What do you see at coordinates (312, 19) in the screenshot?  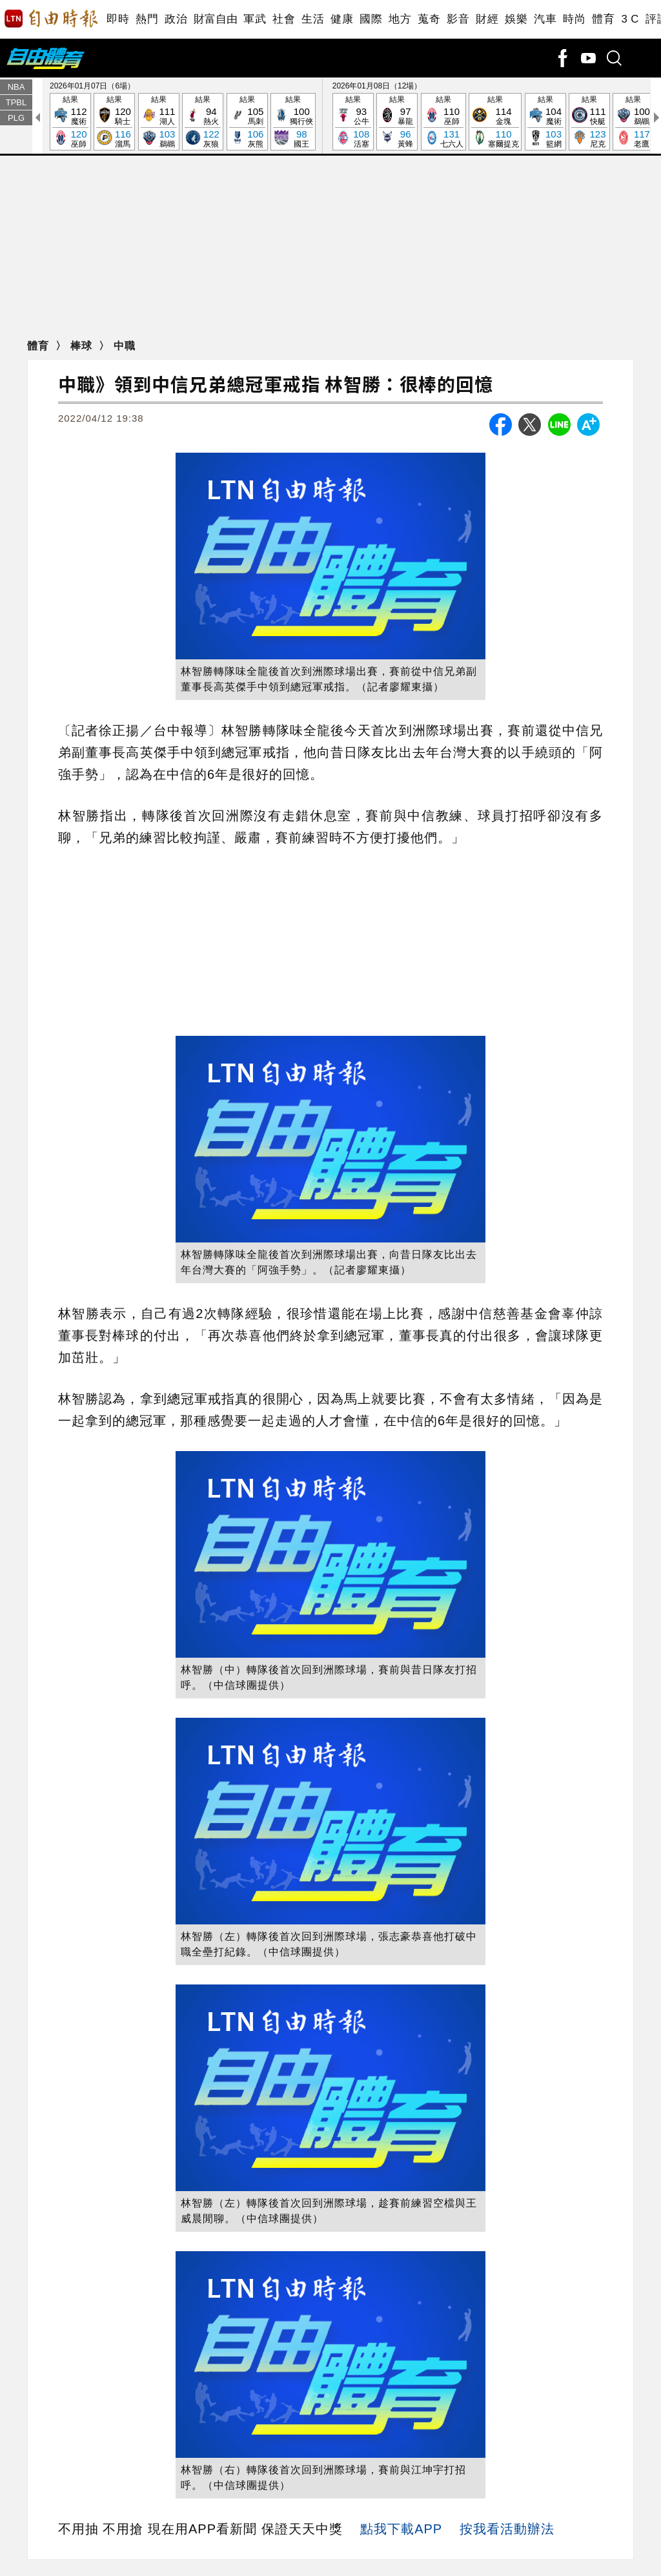 I see `生活` at bounding box center [312, 19].